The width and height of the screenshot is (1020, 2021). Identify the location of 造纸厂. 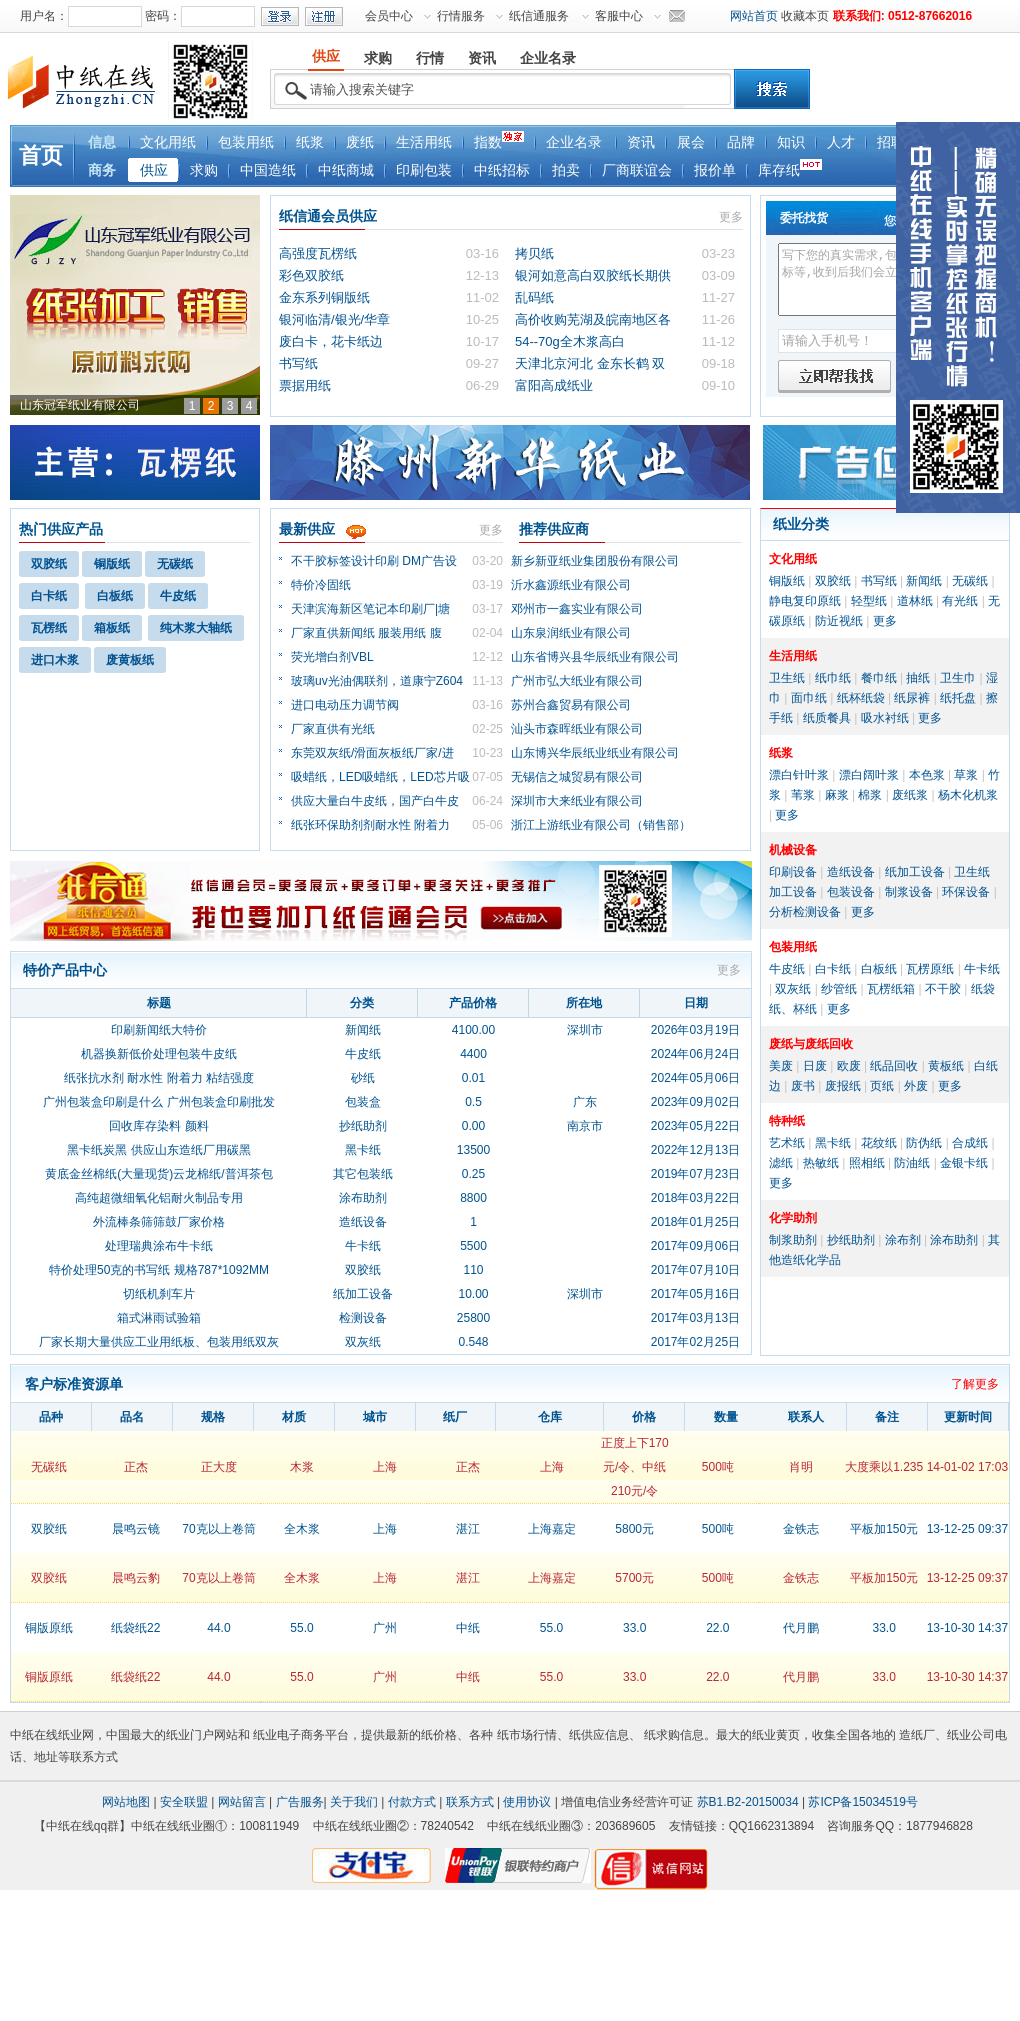
(917, 1735).